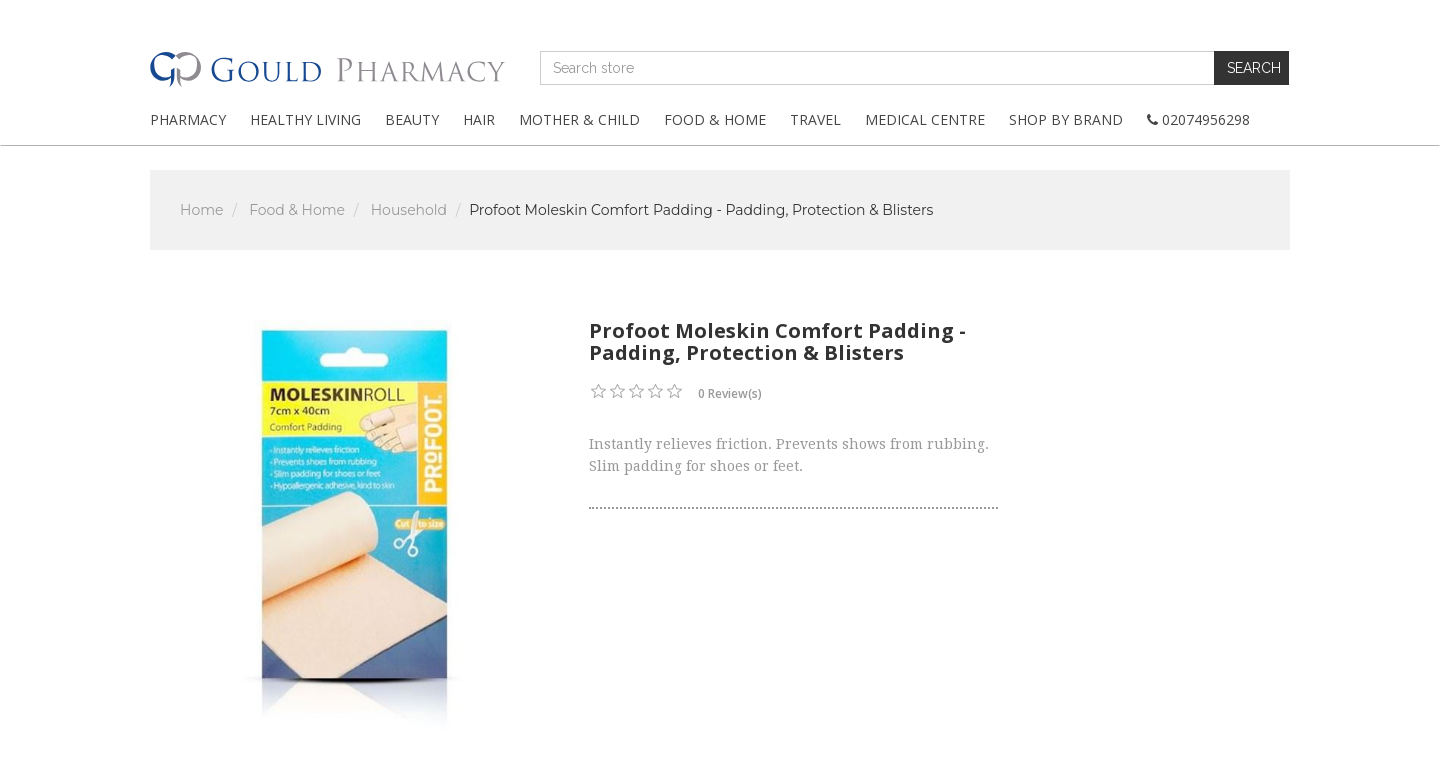 This screenshot has height=779, width=1440. Describe the element at coordinates (479, 119) in the screenshot. I see `Hair` at that location.